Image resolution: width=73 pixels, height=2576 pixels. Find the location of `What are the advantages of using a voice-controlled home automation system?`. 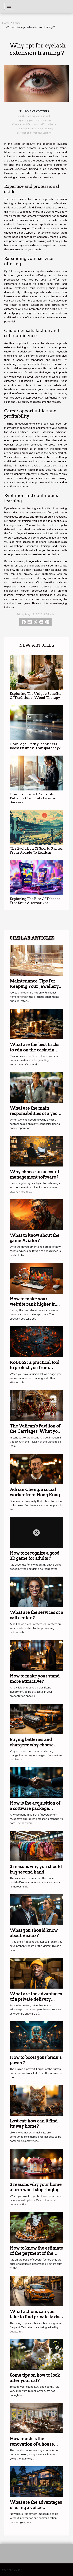

What are the advantages of using a voice-controlled home automation system? is located at coordinates (36, 2510).